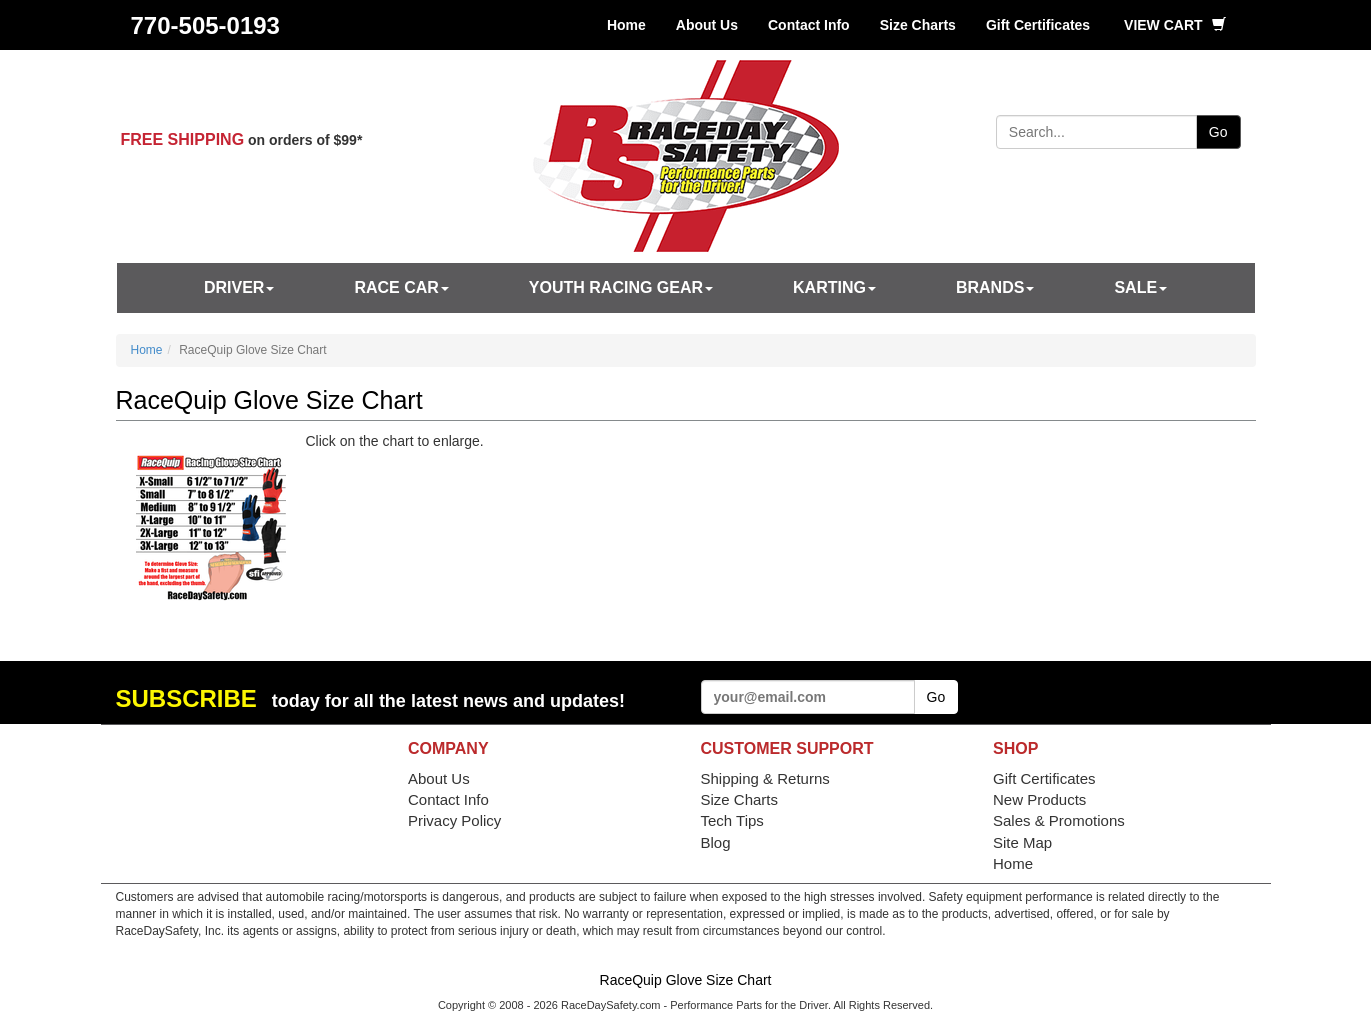  I want to click on Brands, so click(995, 287).